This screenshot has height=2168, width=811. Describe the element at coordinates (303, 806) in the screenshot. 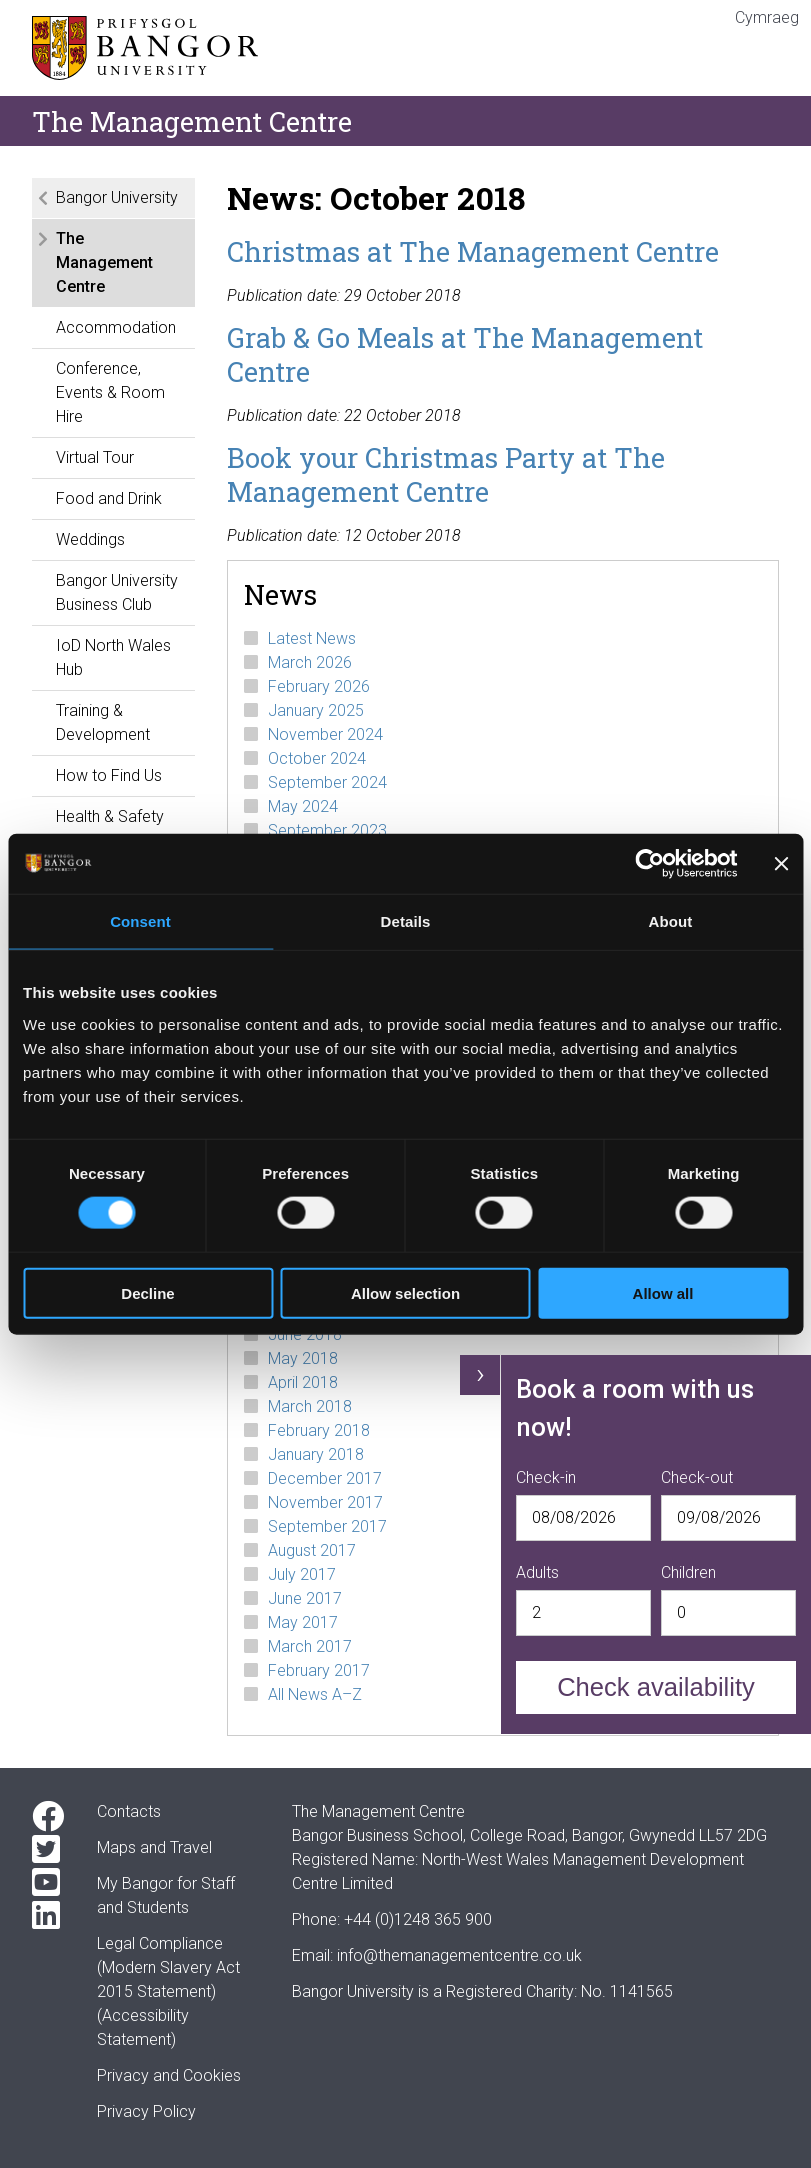

I see `May 2024` at that location.